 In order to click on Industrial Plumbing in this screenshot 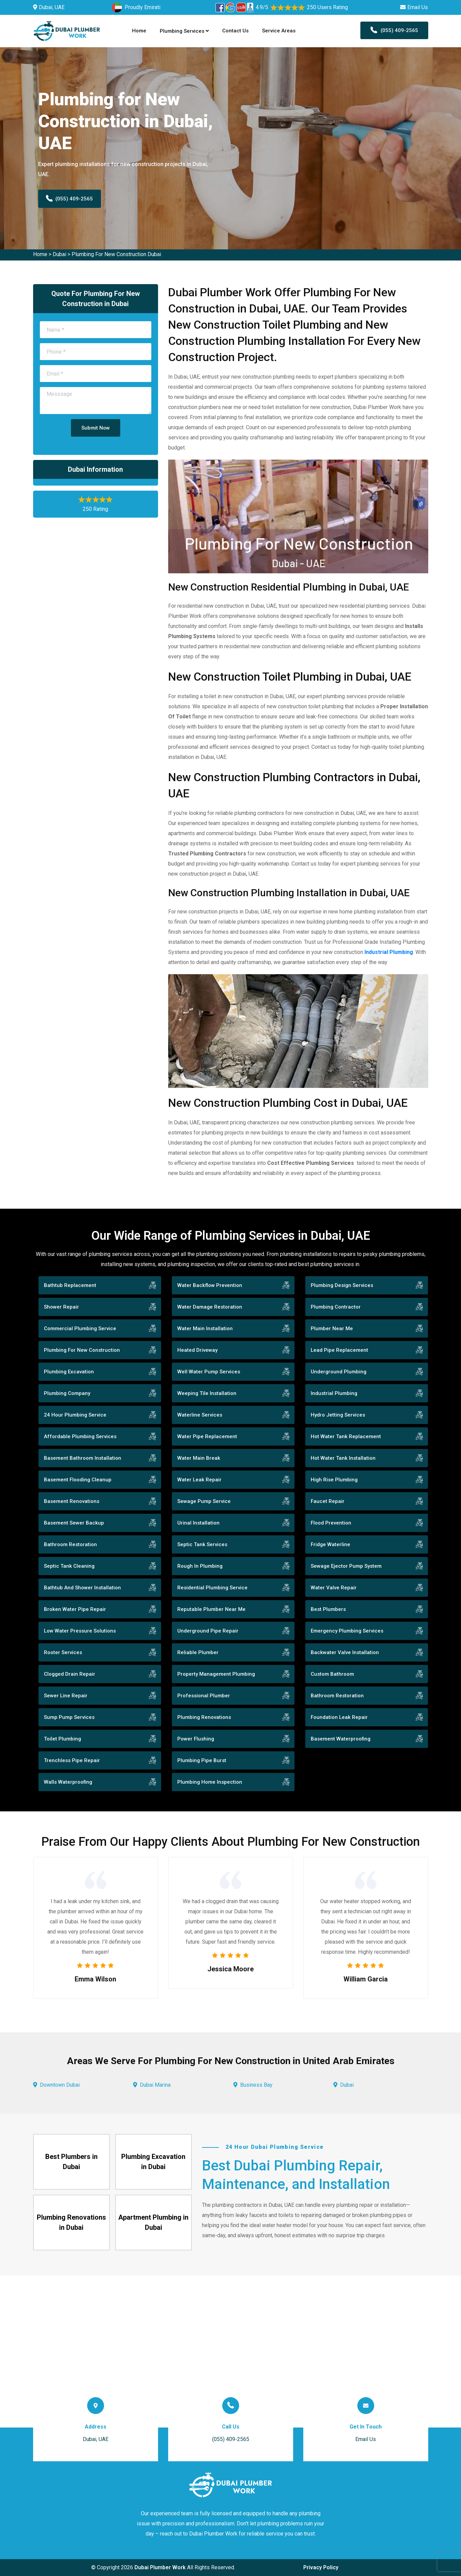, I will do `click(334, 1393)`.